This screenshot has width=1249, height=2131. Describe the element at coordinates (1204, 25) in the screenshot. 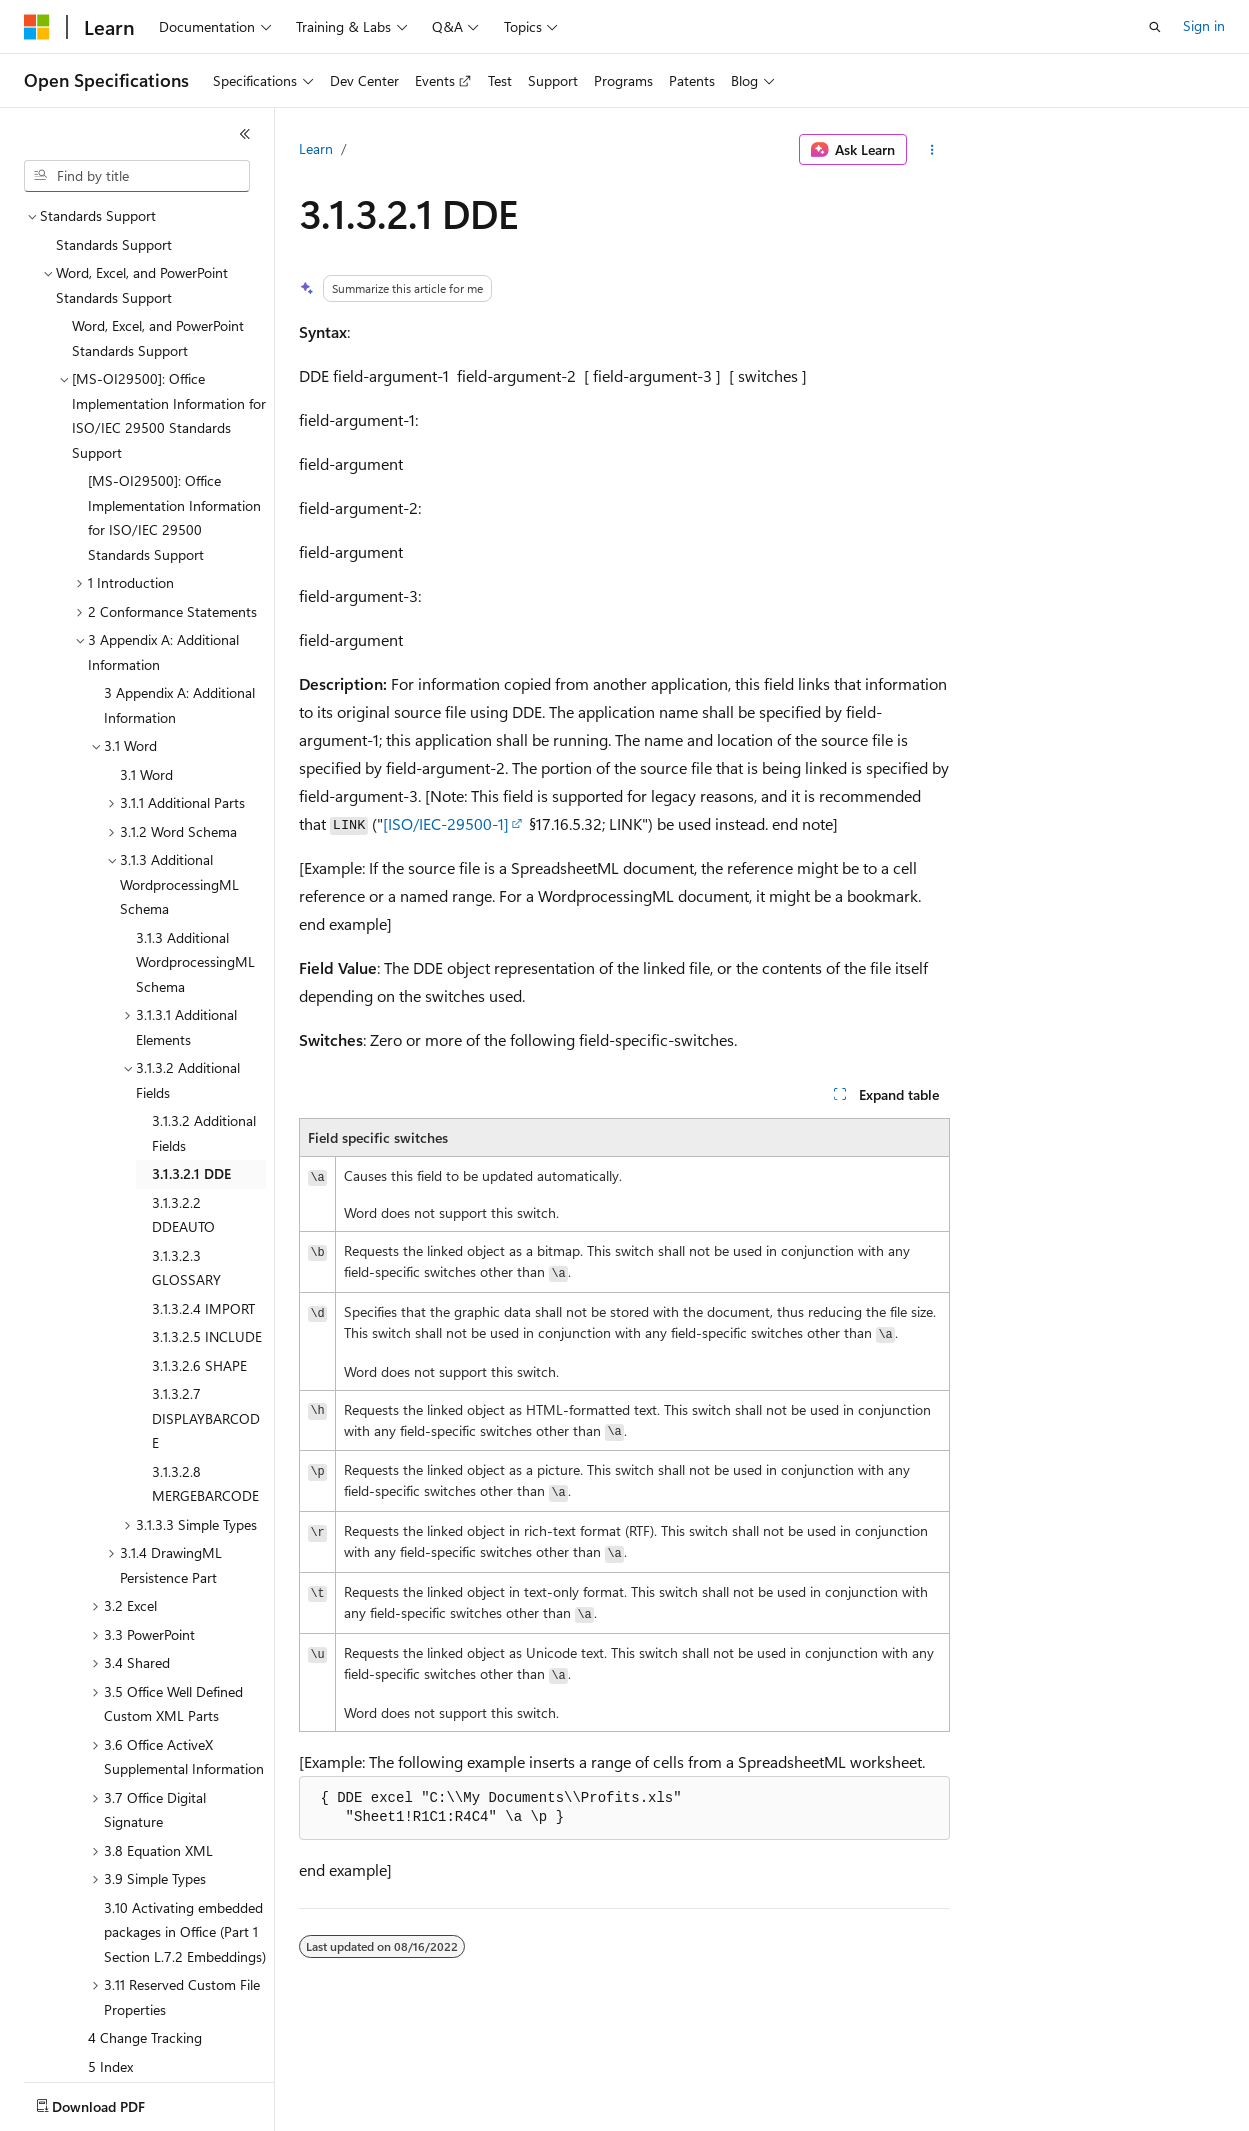

I see `Sign in` at that location.